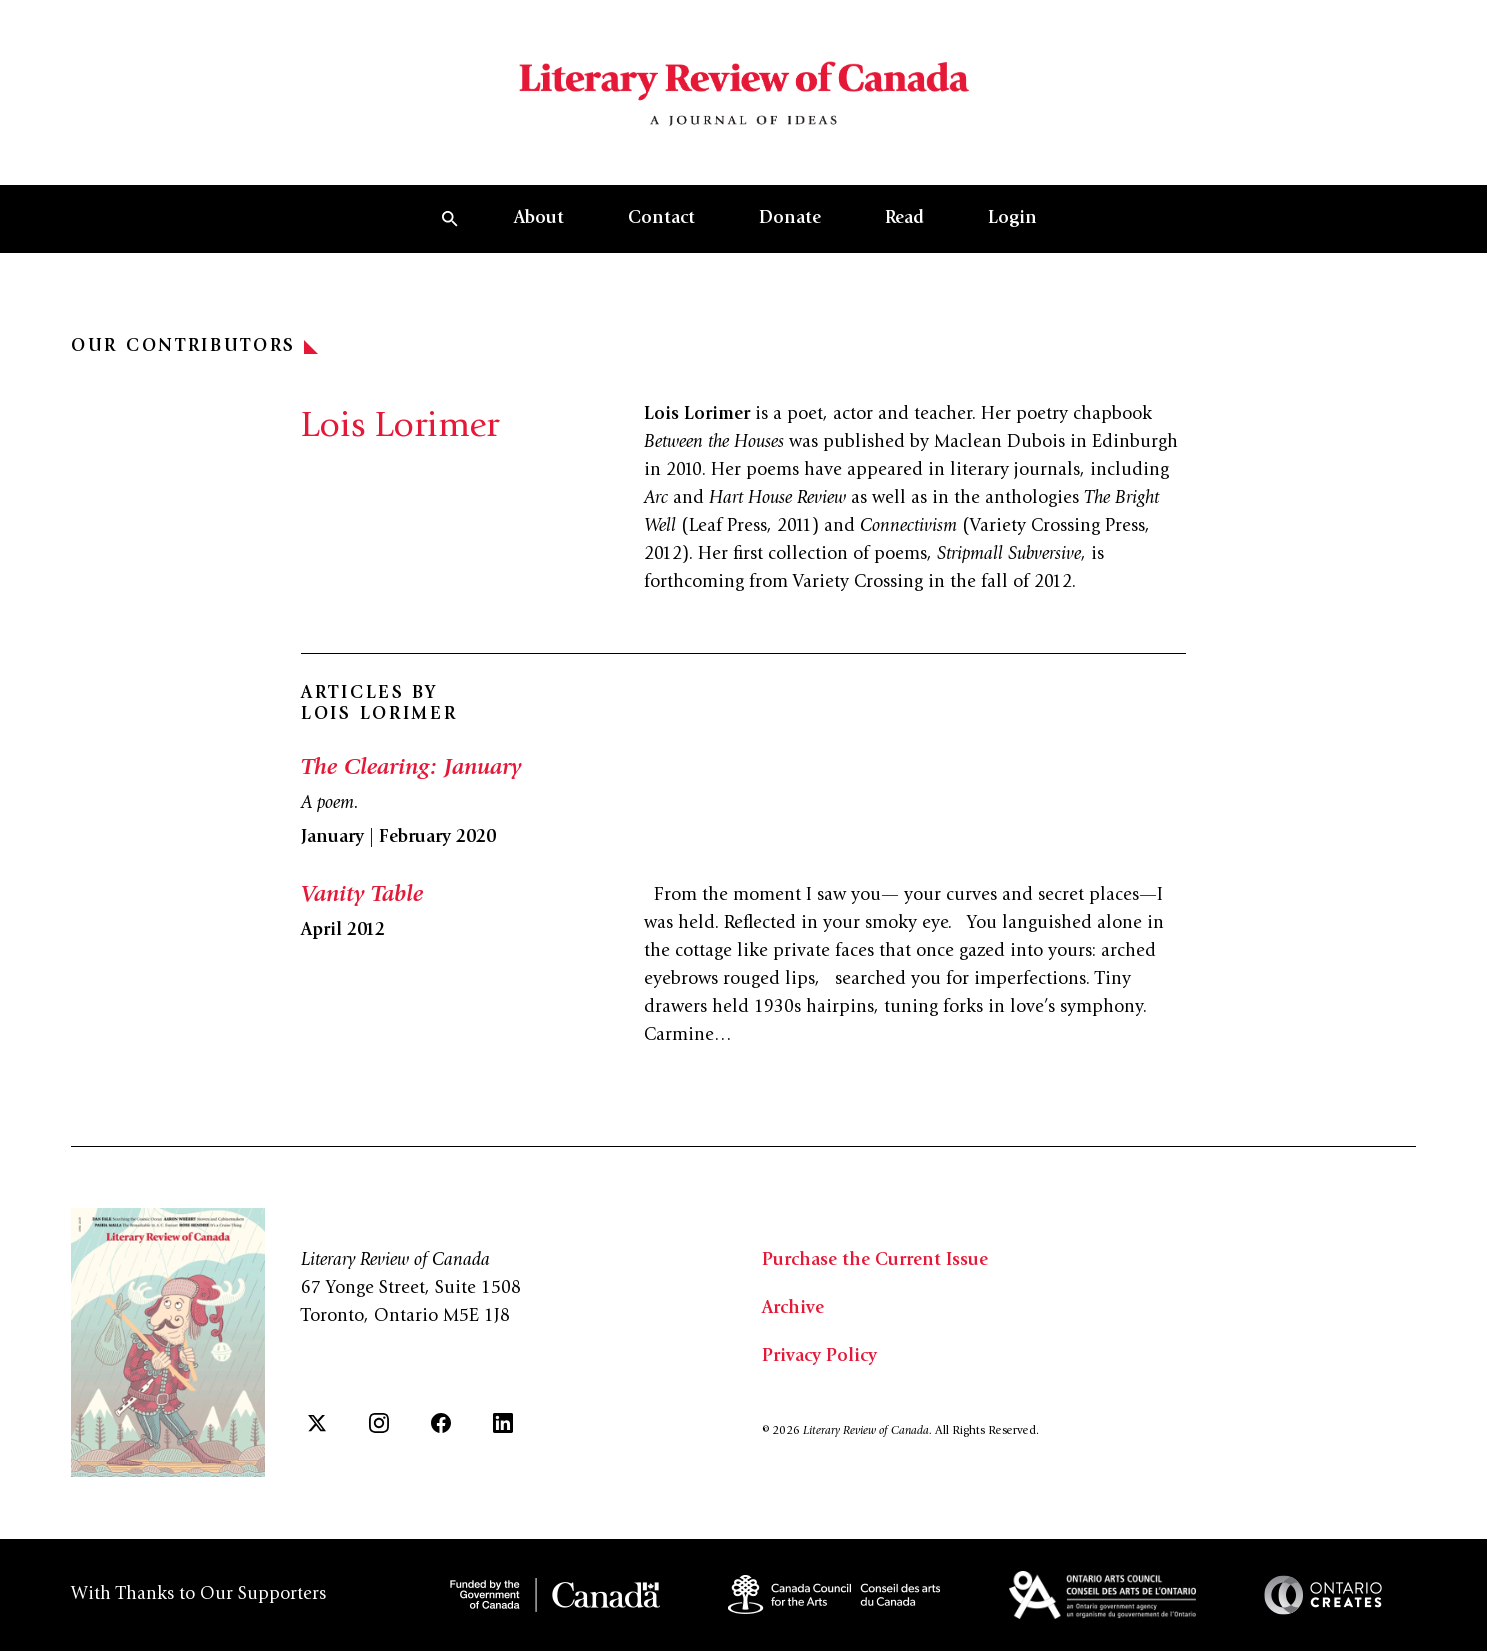 The height and width of the screenshot is (1651, 1487). I want to click on Login, so click(1012, 219).